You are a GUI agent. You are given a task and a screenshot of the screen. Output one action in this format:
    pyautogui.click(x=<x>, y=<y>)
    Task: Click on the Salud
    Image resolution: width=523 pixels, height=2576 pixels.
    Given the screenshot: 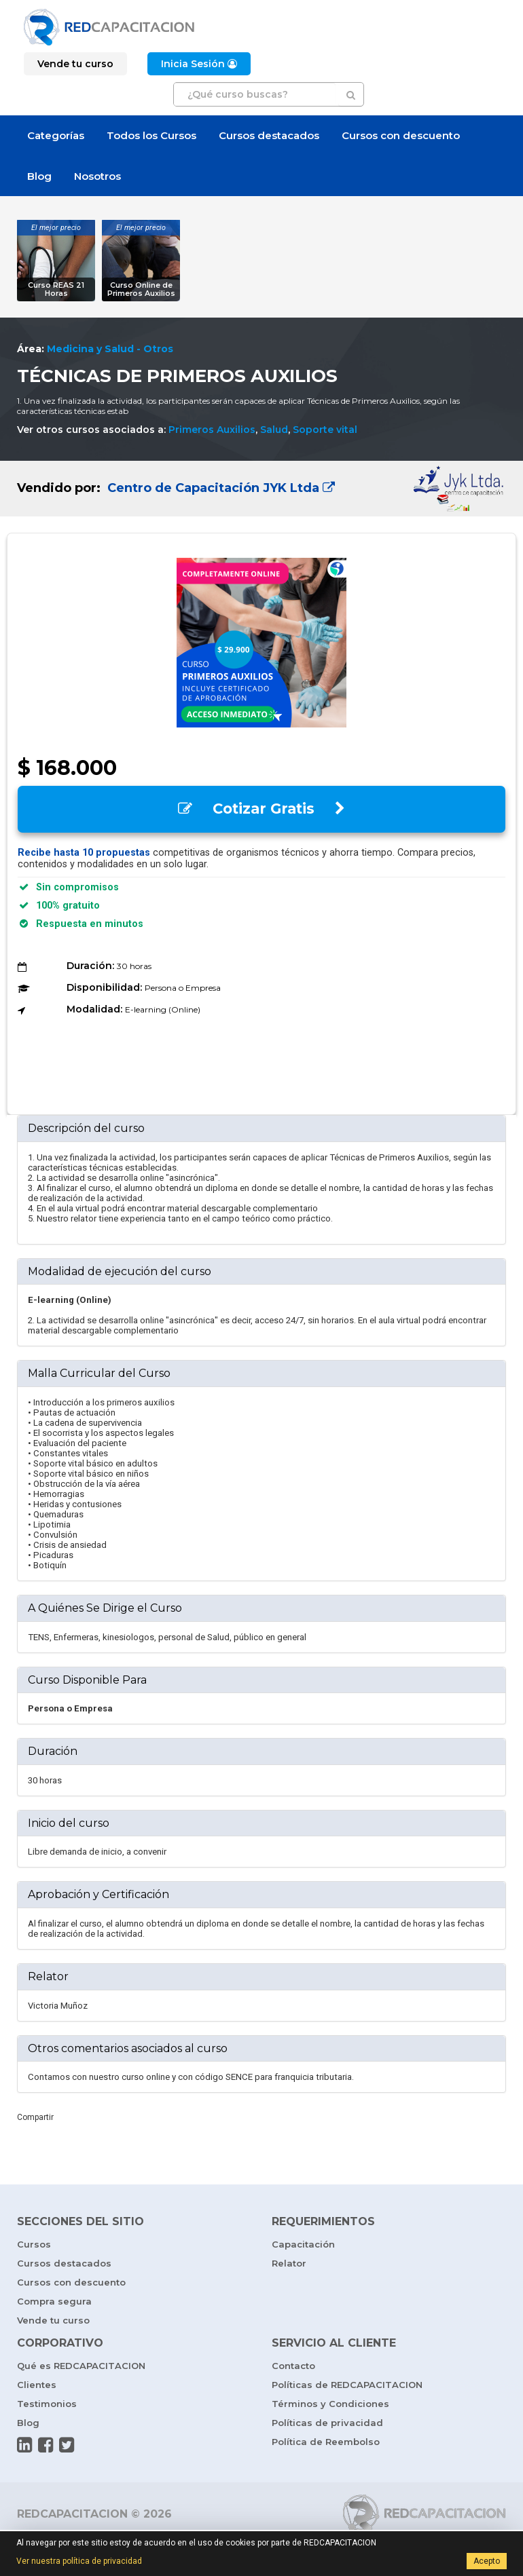 What is the action you would take?
    pyautogui.click(x=274, y=429)
    